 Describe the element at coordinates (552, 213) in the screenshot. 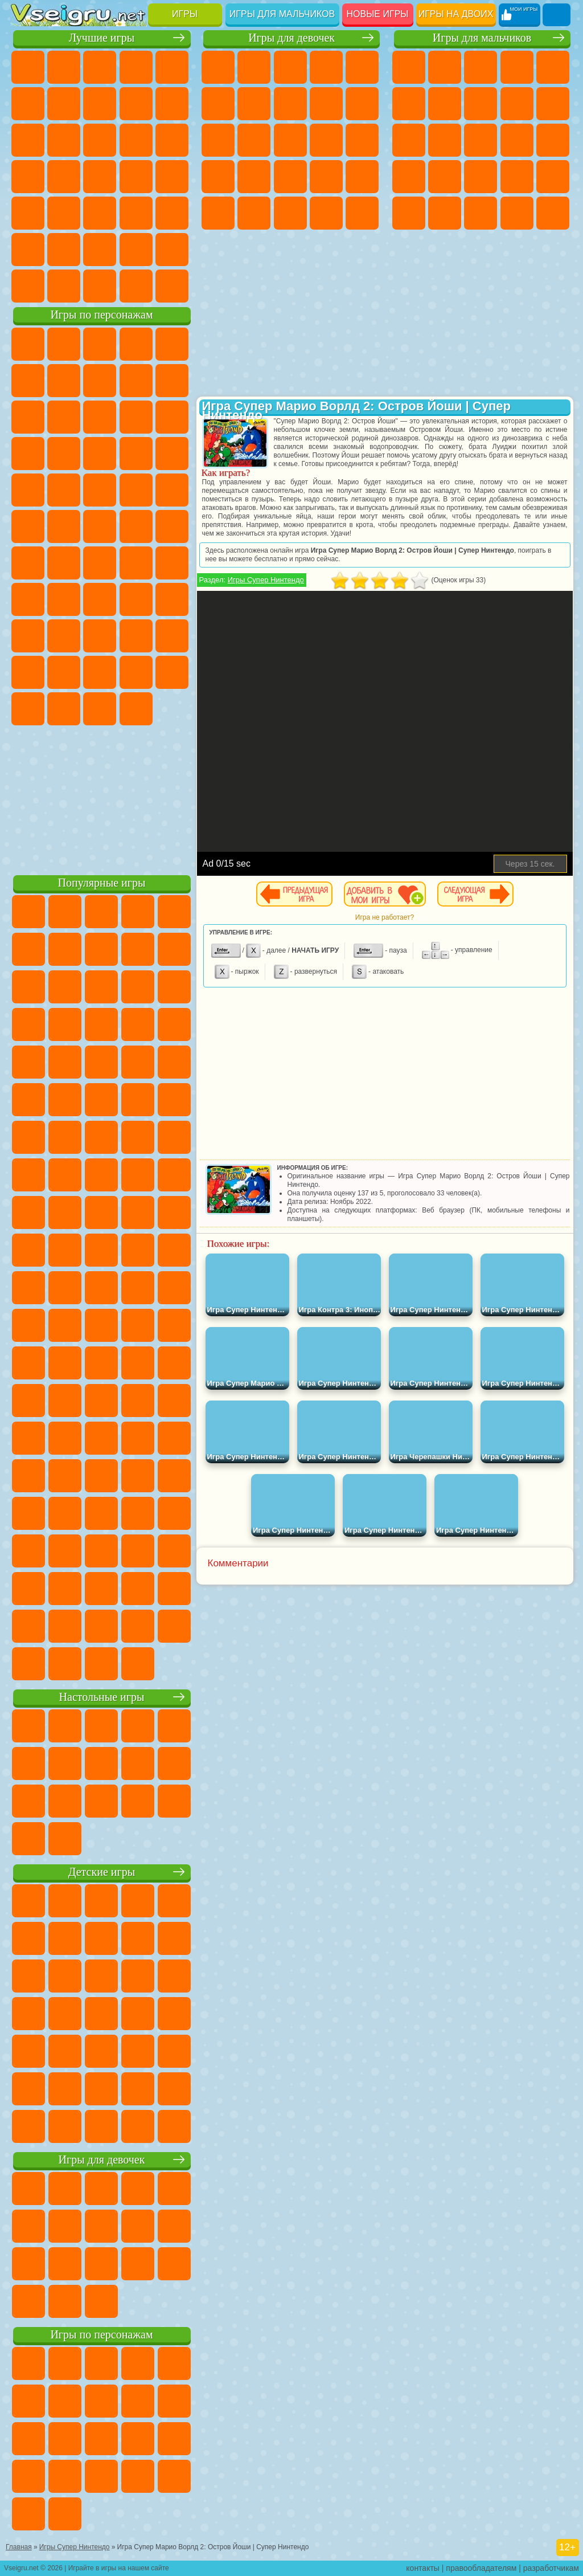

I see `Автобусы` at that location.